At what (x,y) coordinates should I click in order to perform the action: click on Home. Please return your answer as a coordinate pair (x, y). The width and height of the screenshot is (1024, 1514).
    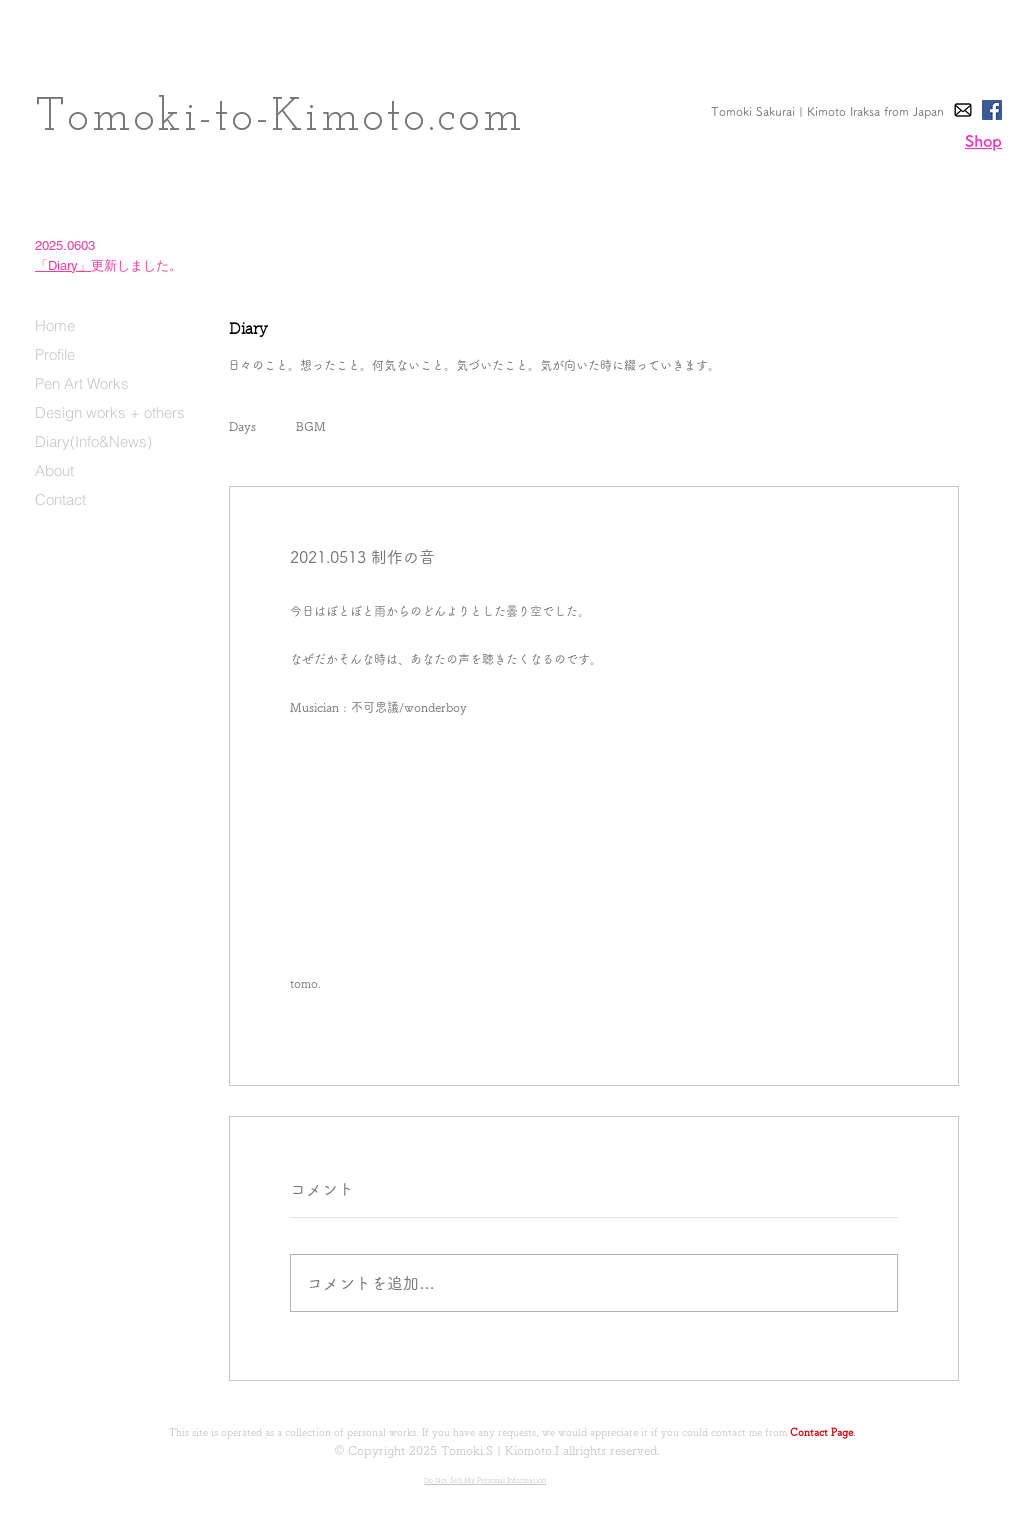
    Looking at the image, I should click on (55, 325).